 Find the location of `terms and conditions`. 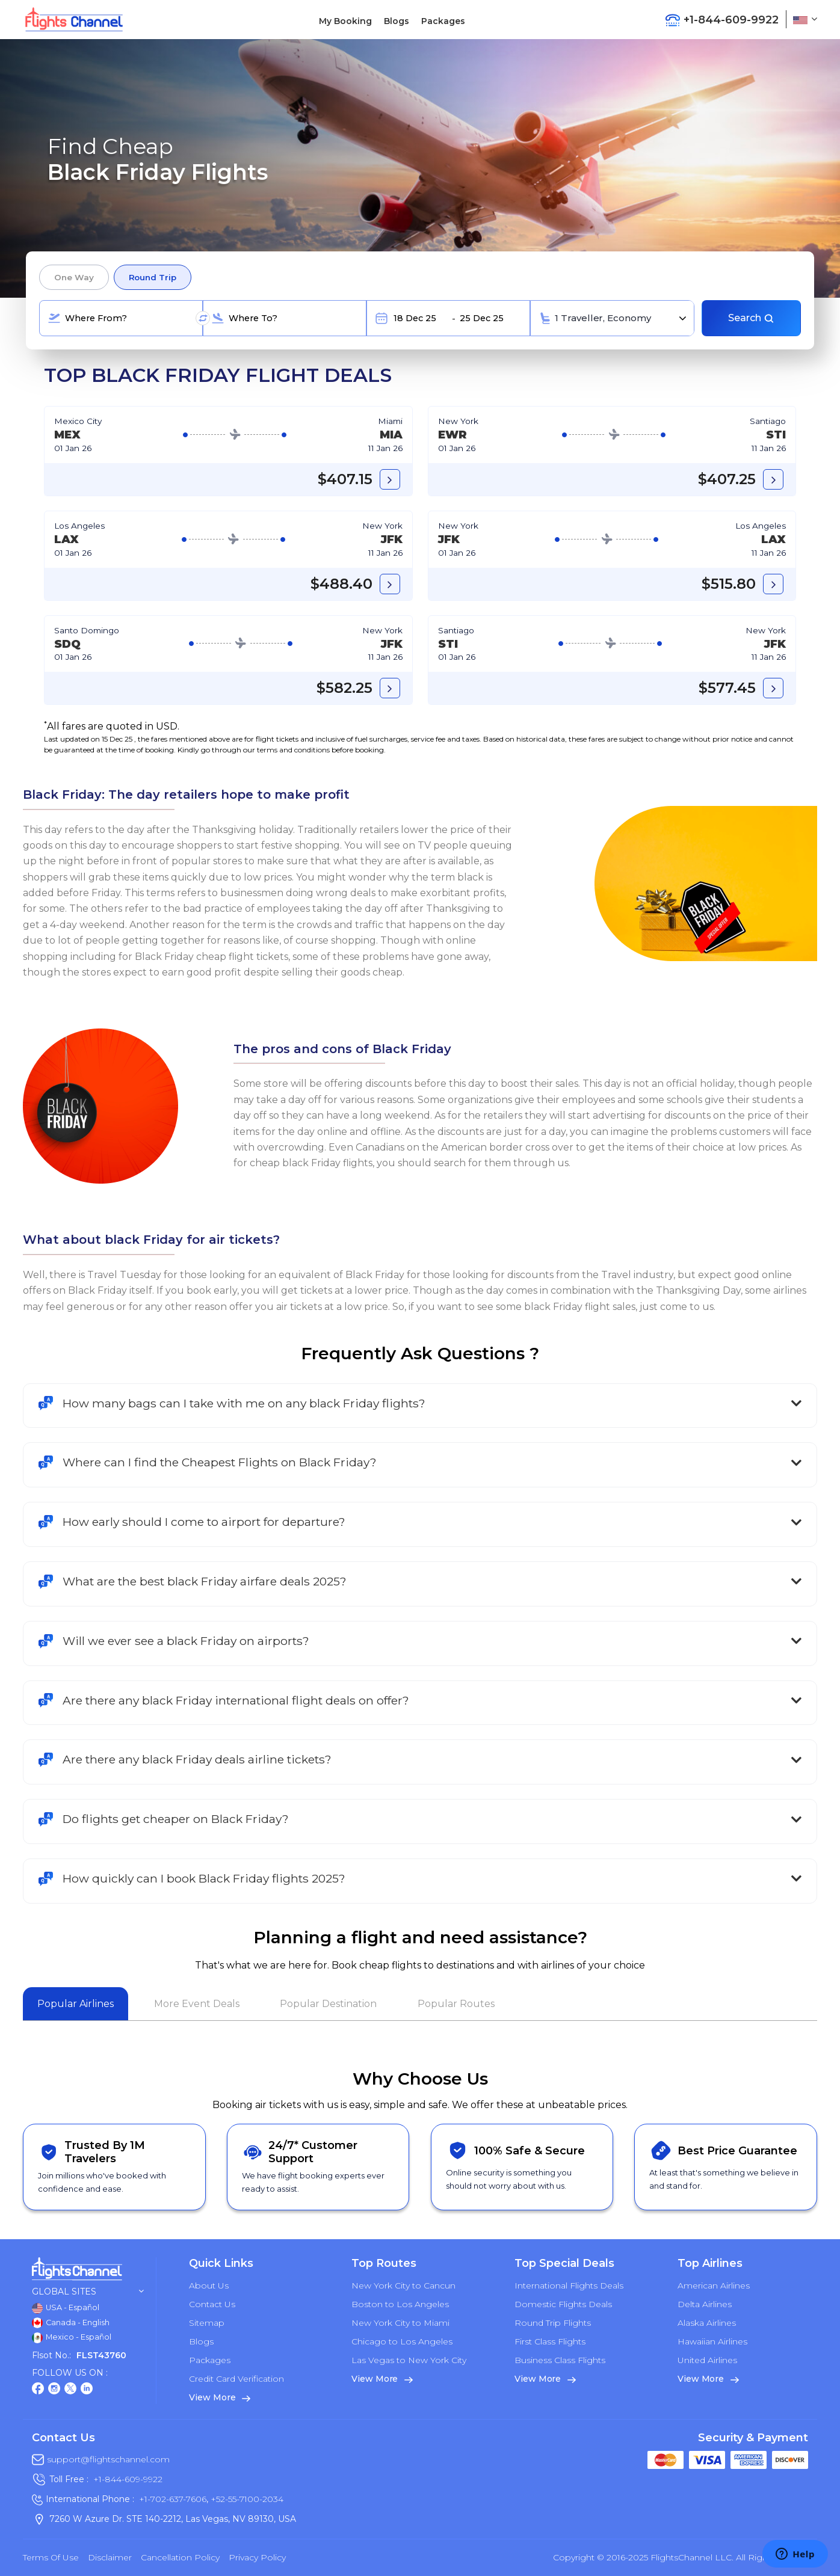

terms and conditions is located at coordinates (293, 749).